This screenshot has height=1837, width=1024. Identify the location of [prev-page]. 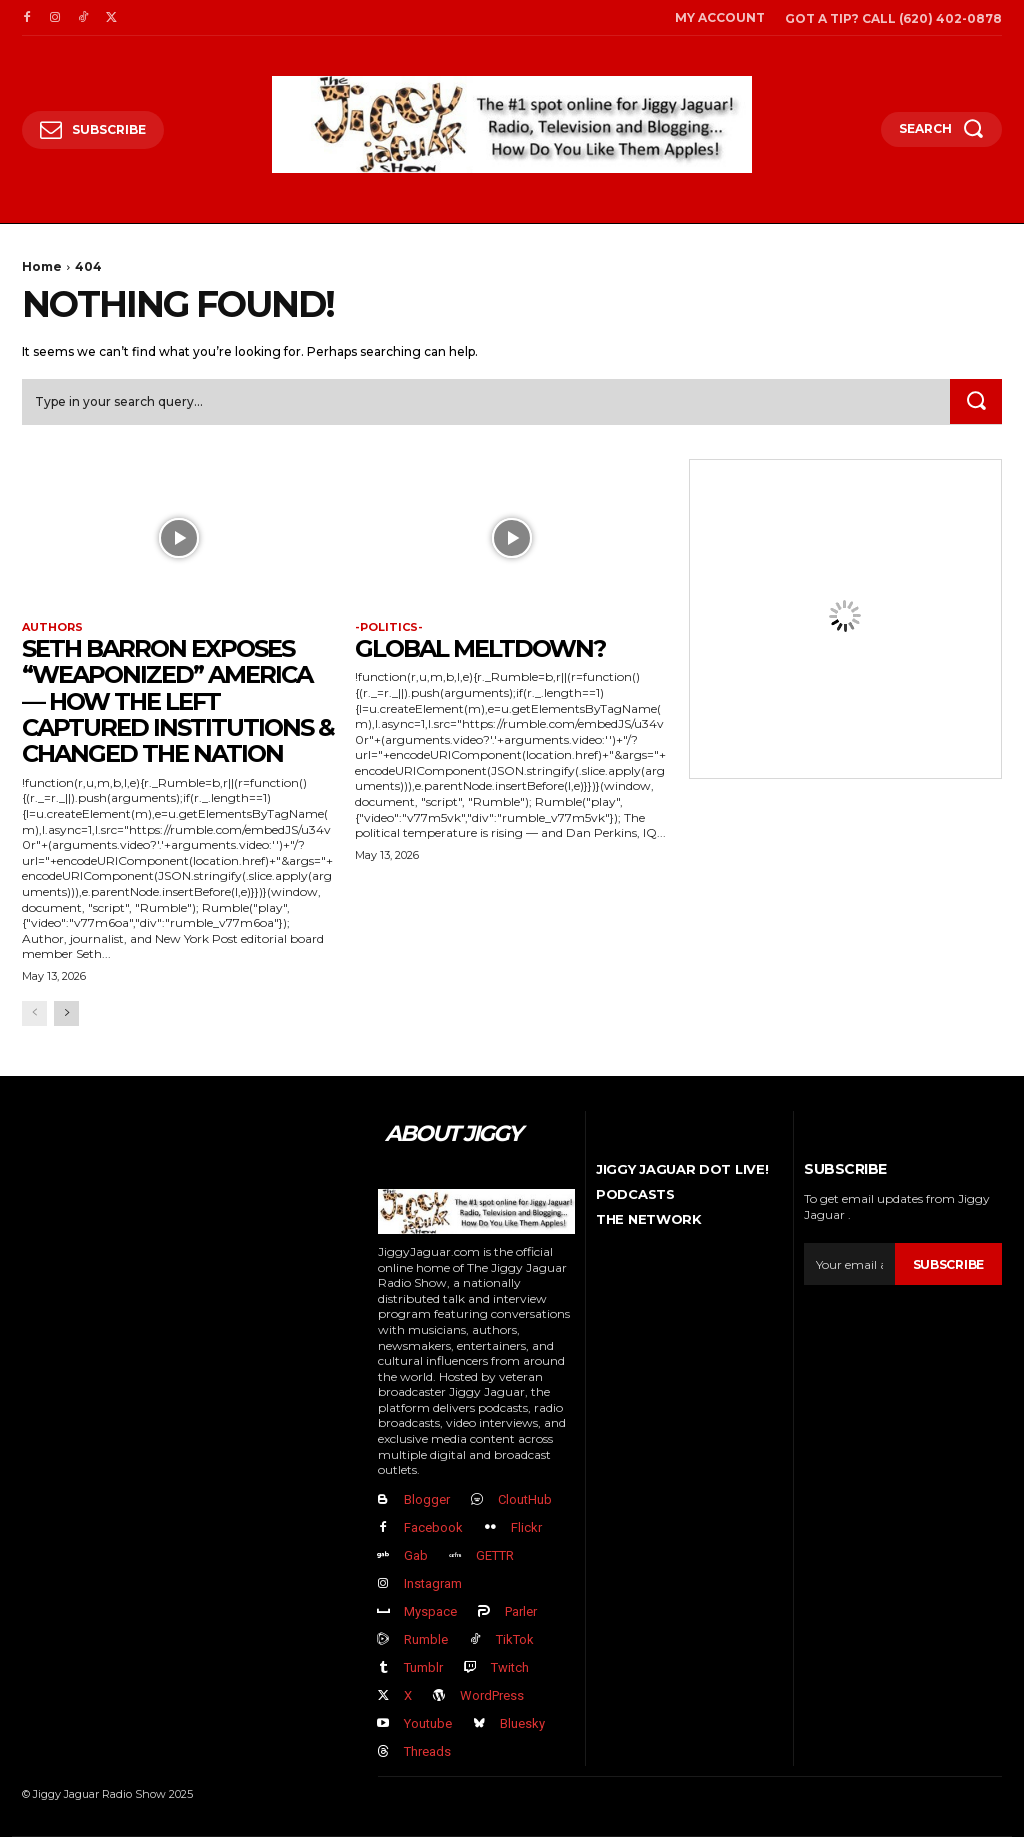
(34, 1014).